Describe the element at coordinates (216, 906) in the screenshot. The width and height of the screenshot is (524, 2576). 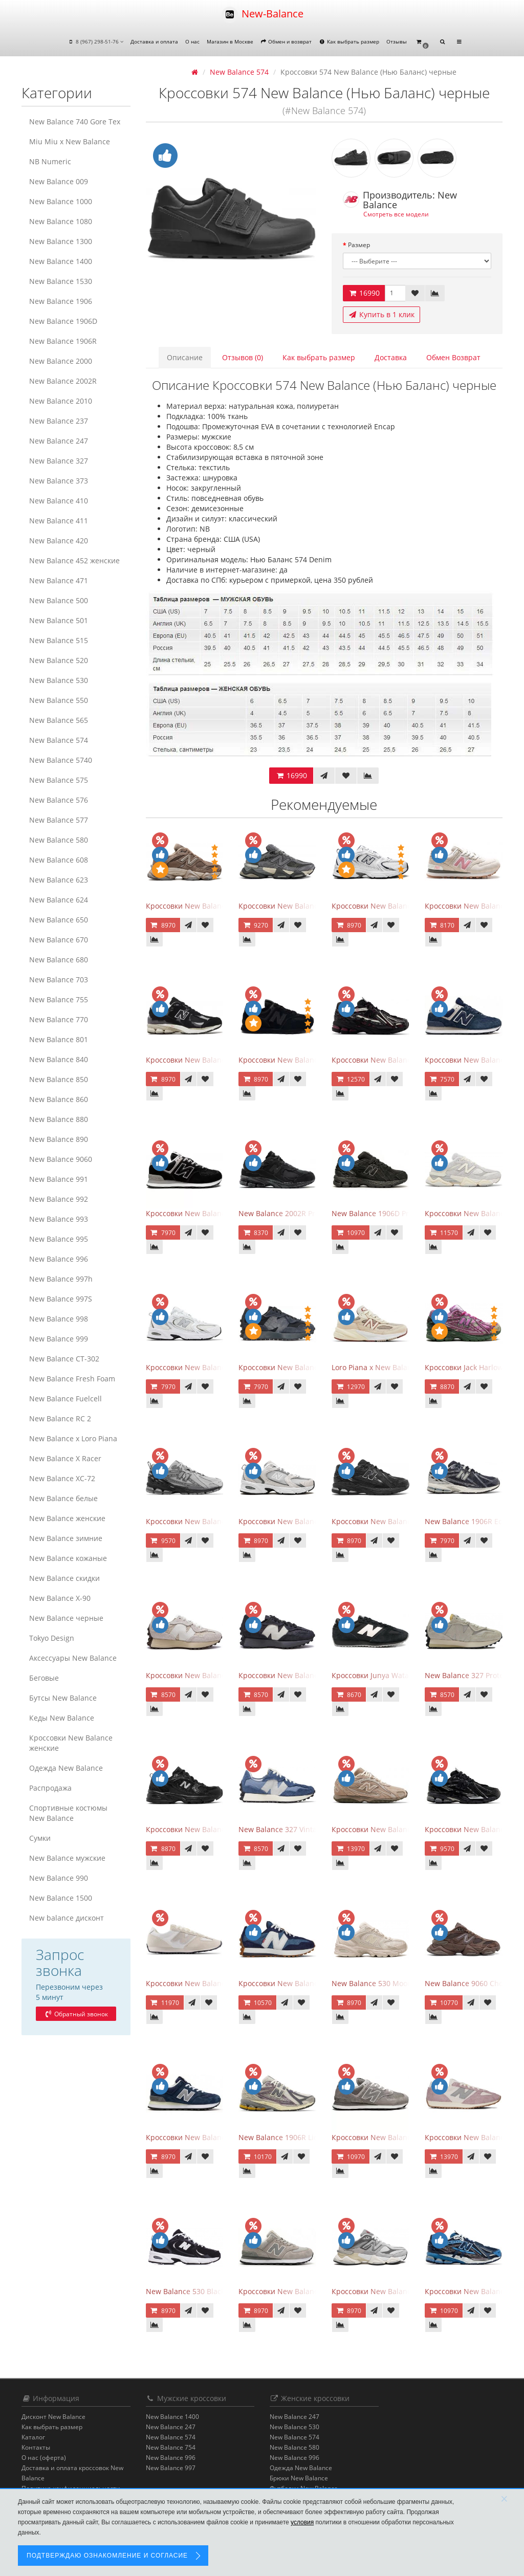
I see `Кроссовки New Balance 9060 Mushroom` at that location.